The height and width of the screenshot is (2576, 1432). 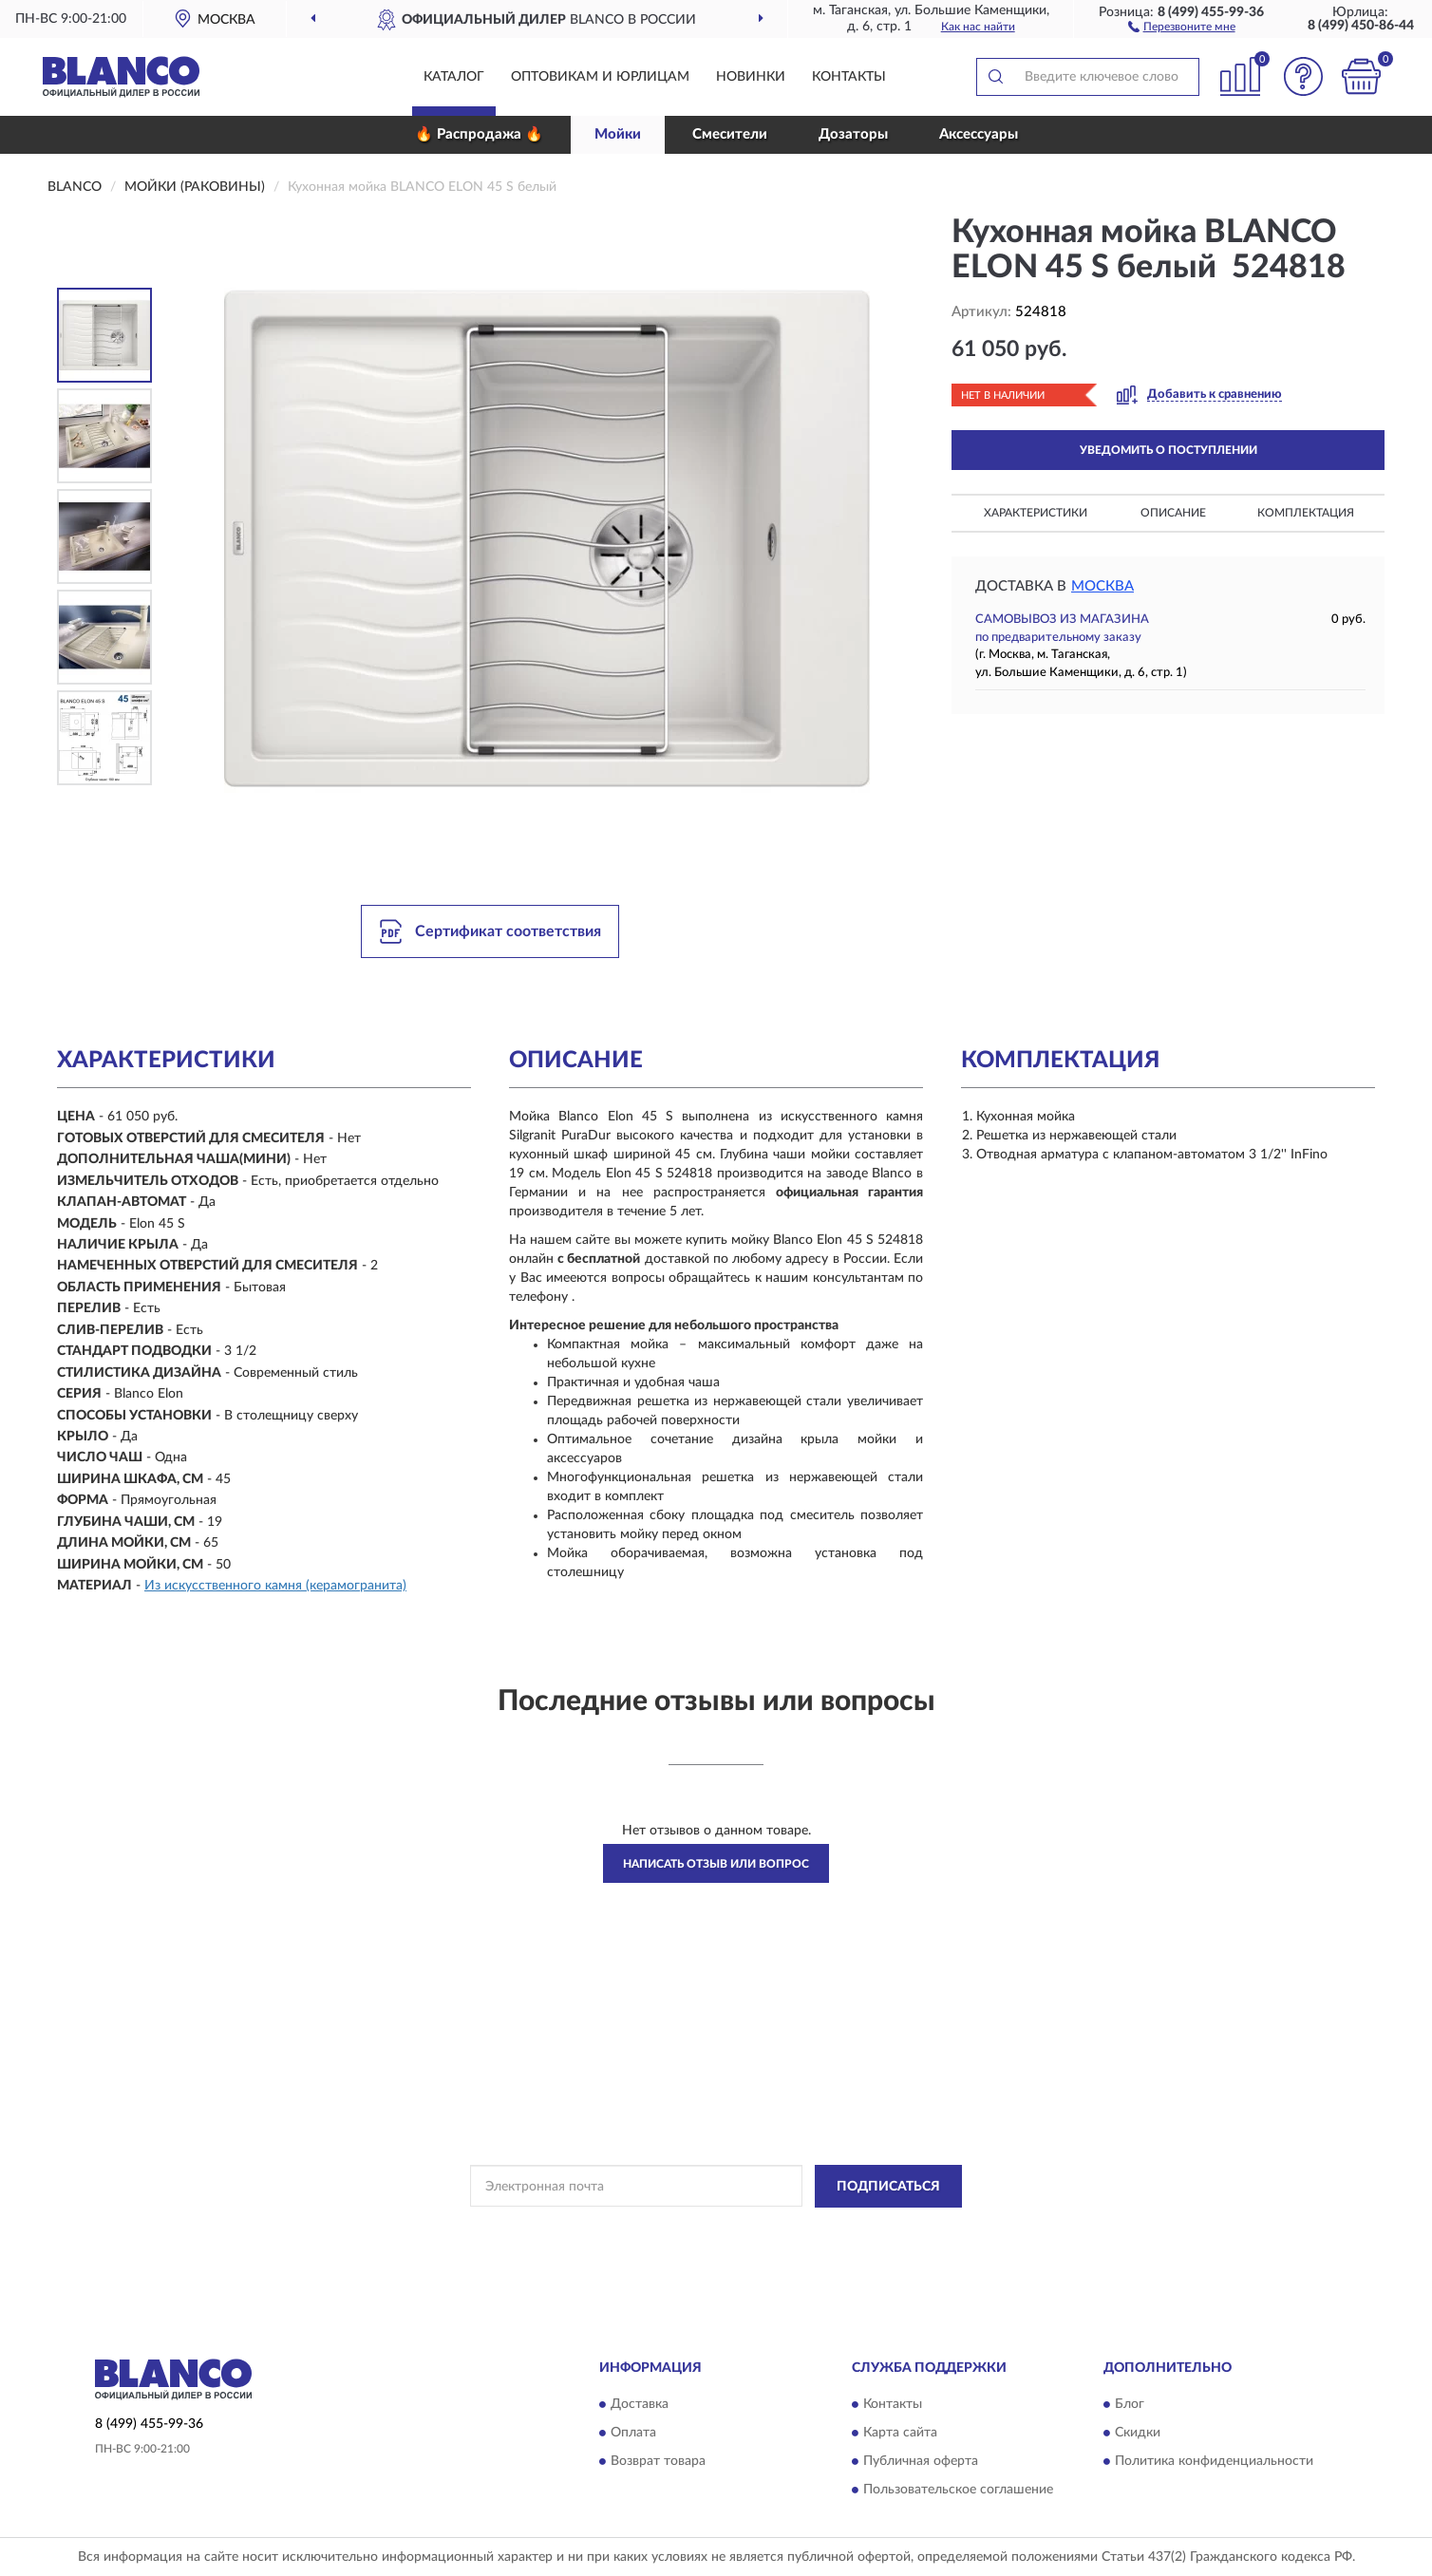 What do you see at coordinates (1214, 2462) in the screenshot?
I see `Политика конфиденциальности` at bounding box center [1214, 2462].